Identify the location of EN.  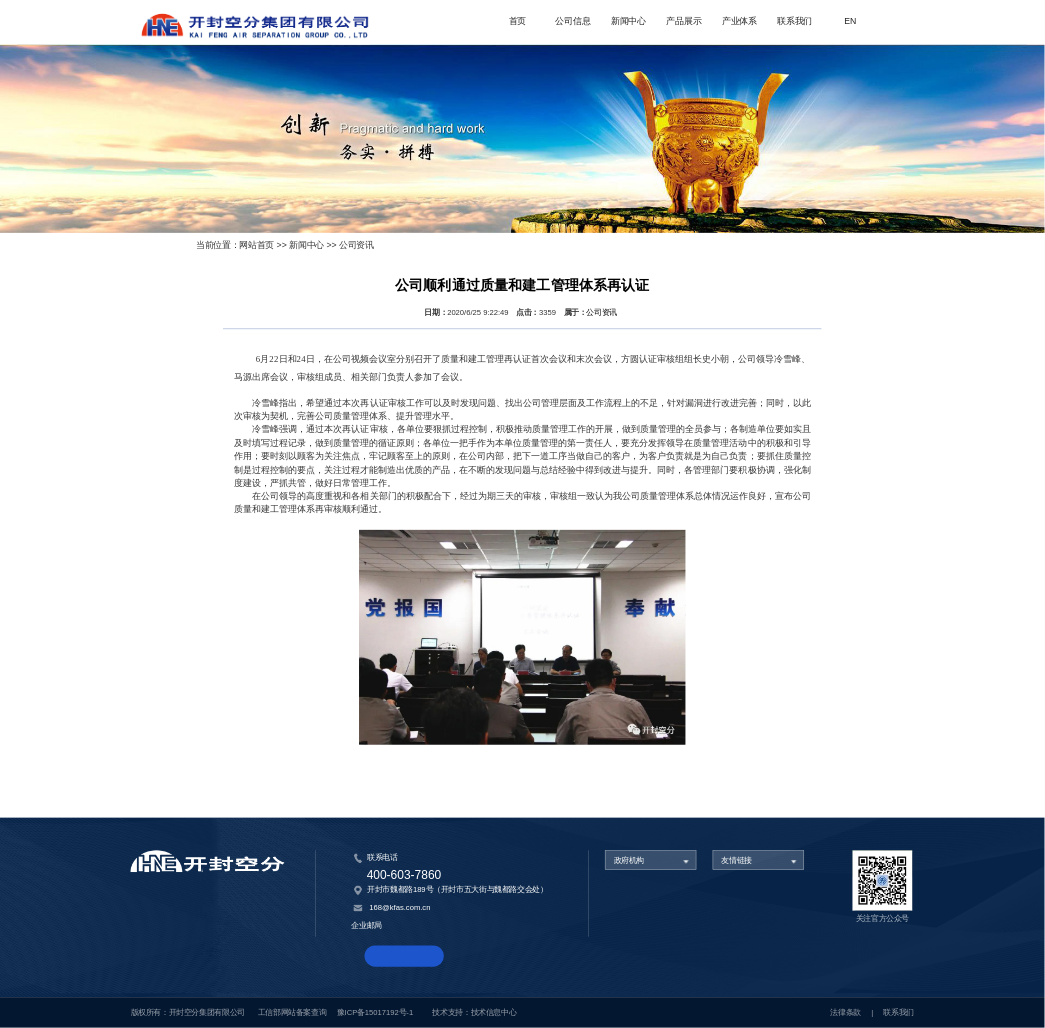
(850, 21).